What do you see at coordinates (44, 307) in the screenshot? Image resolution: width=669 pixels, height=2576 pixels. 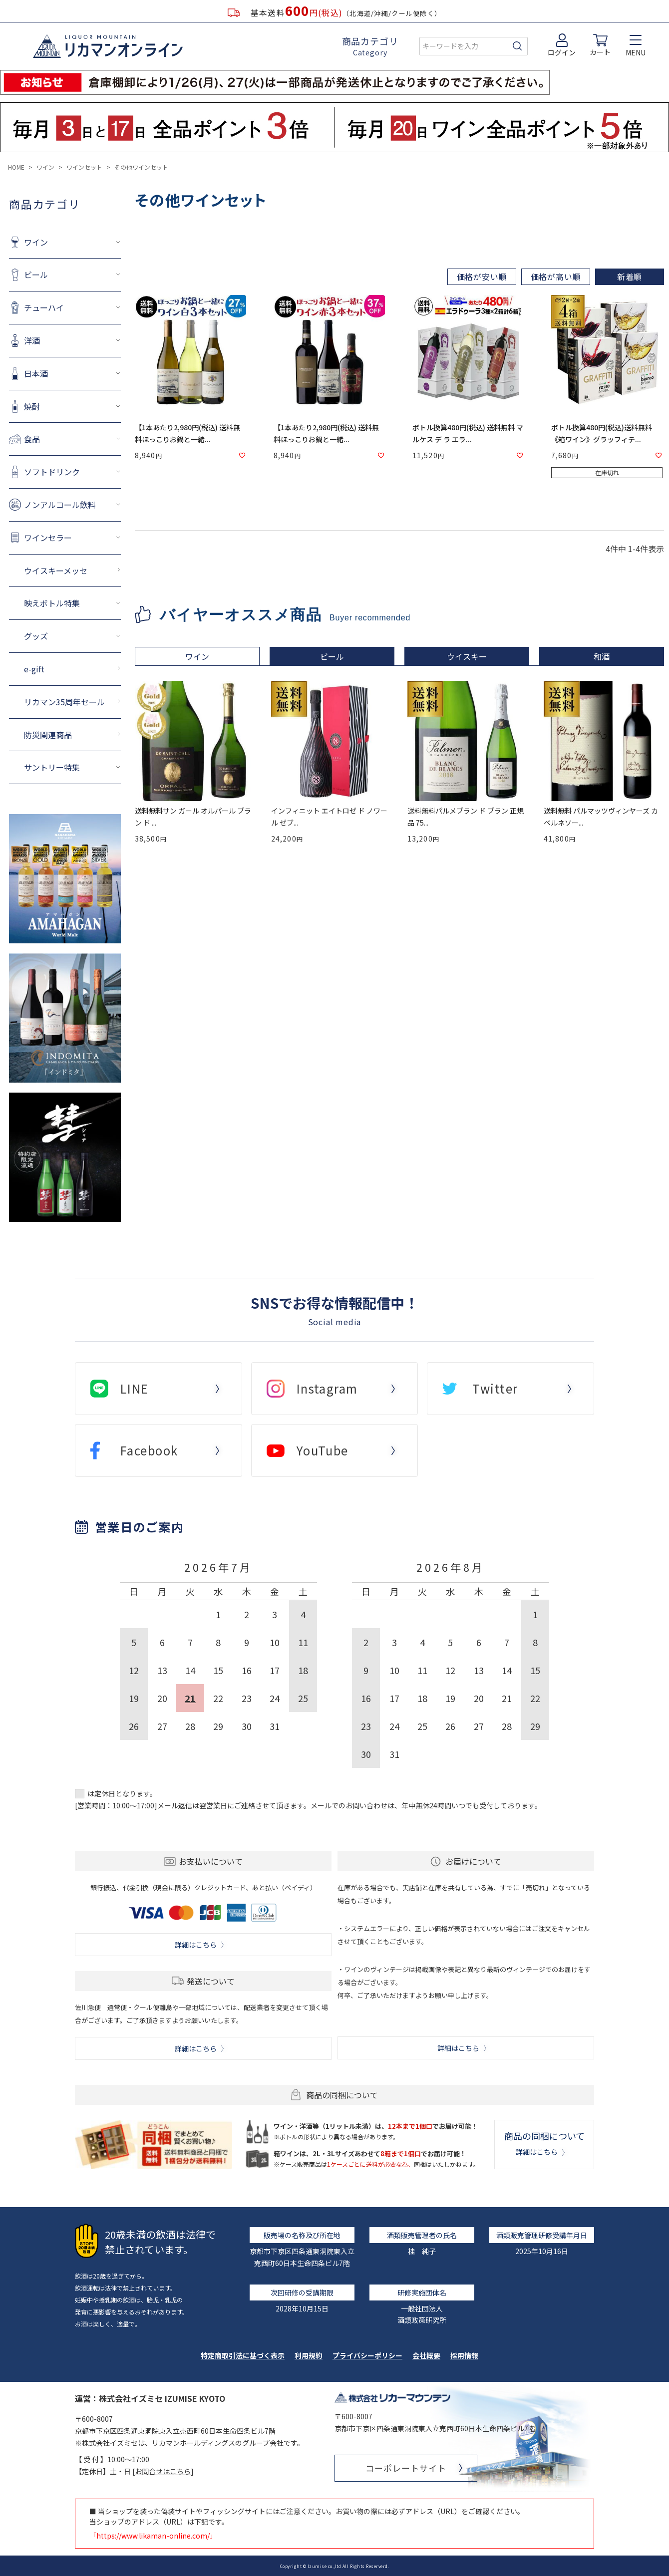 I see `チューハイ` at bounding box center [44, 307].